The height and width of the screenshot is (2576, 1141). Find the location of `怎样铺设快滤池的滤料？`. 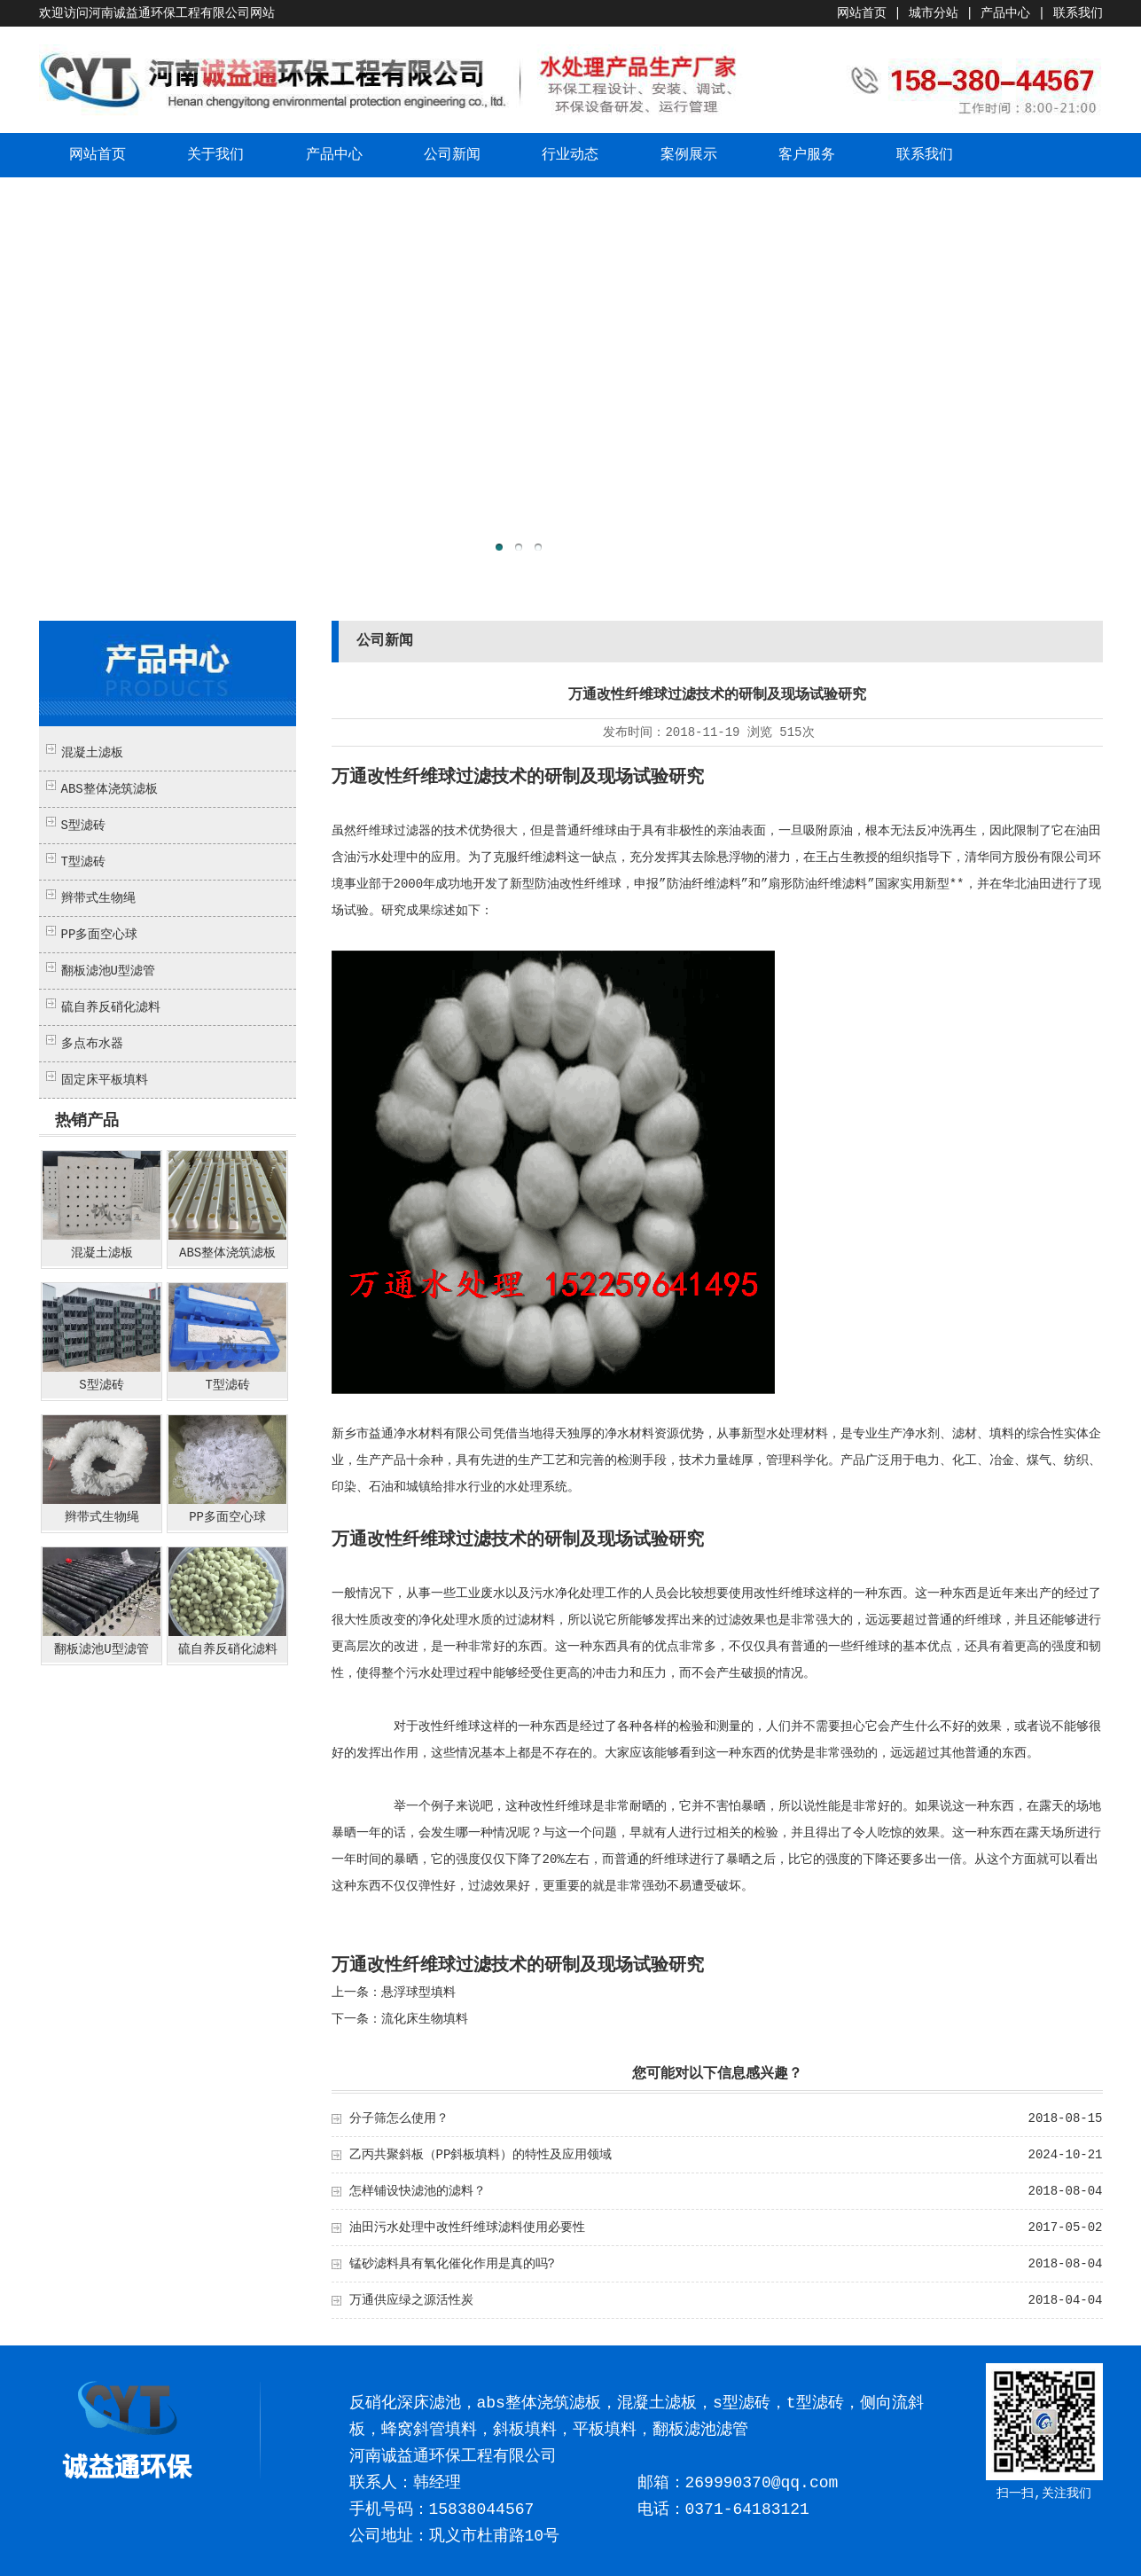

怎样铺设快滤池的滤料？ is located at coordinates (417, 2191).